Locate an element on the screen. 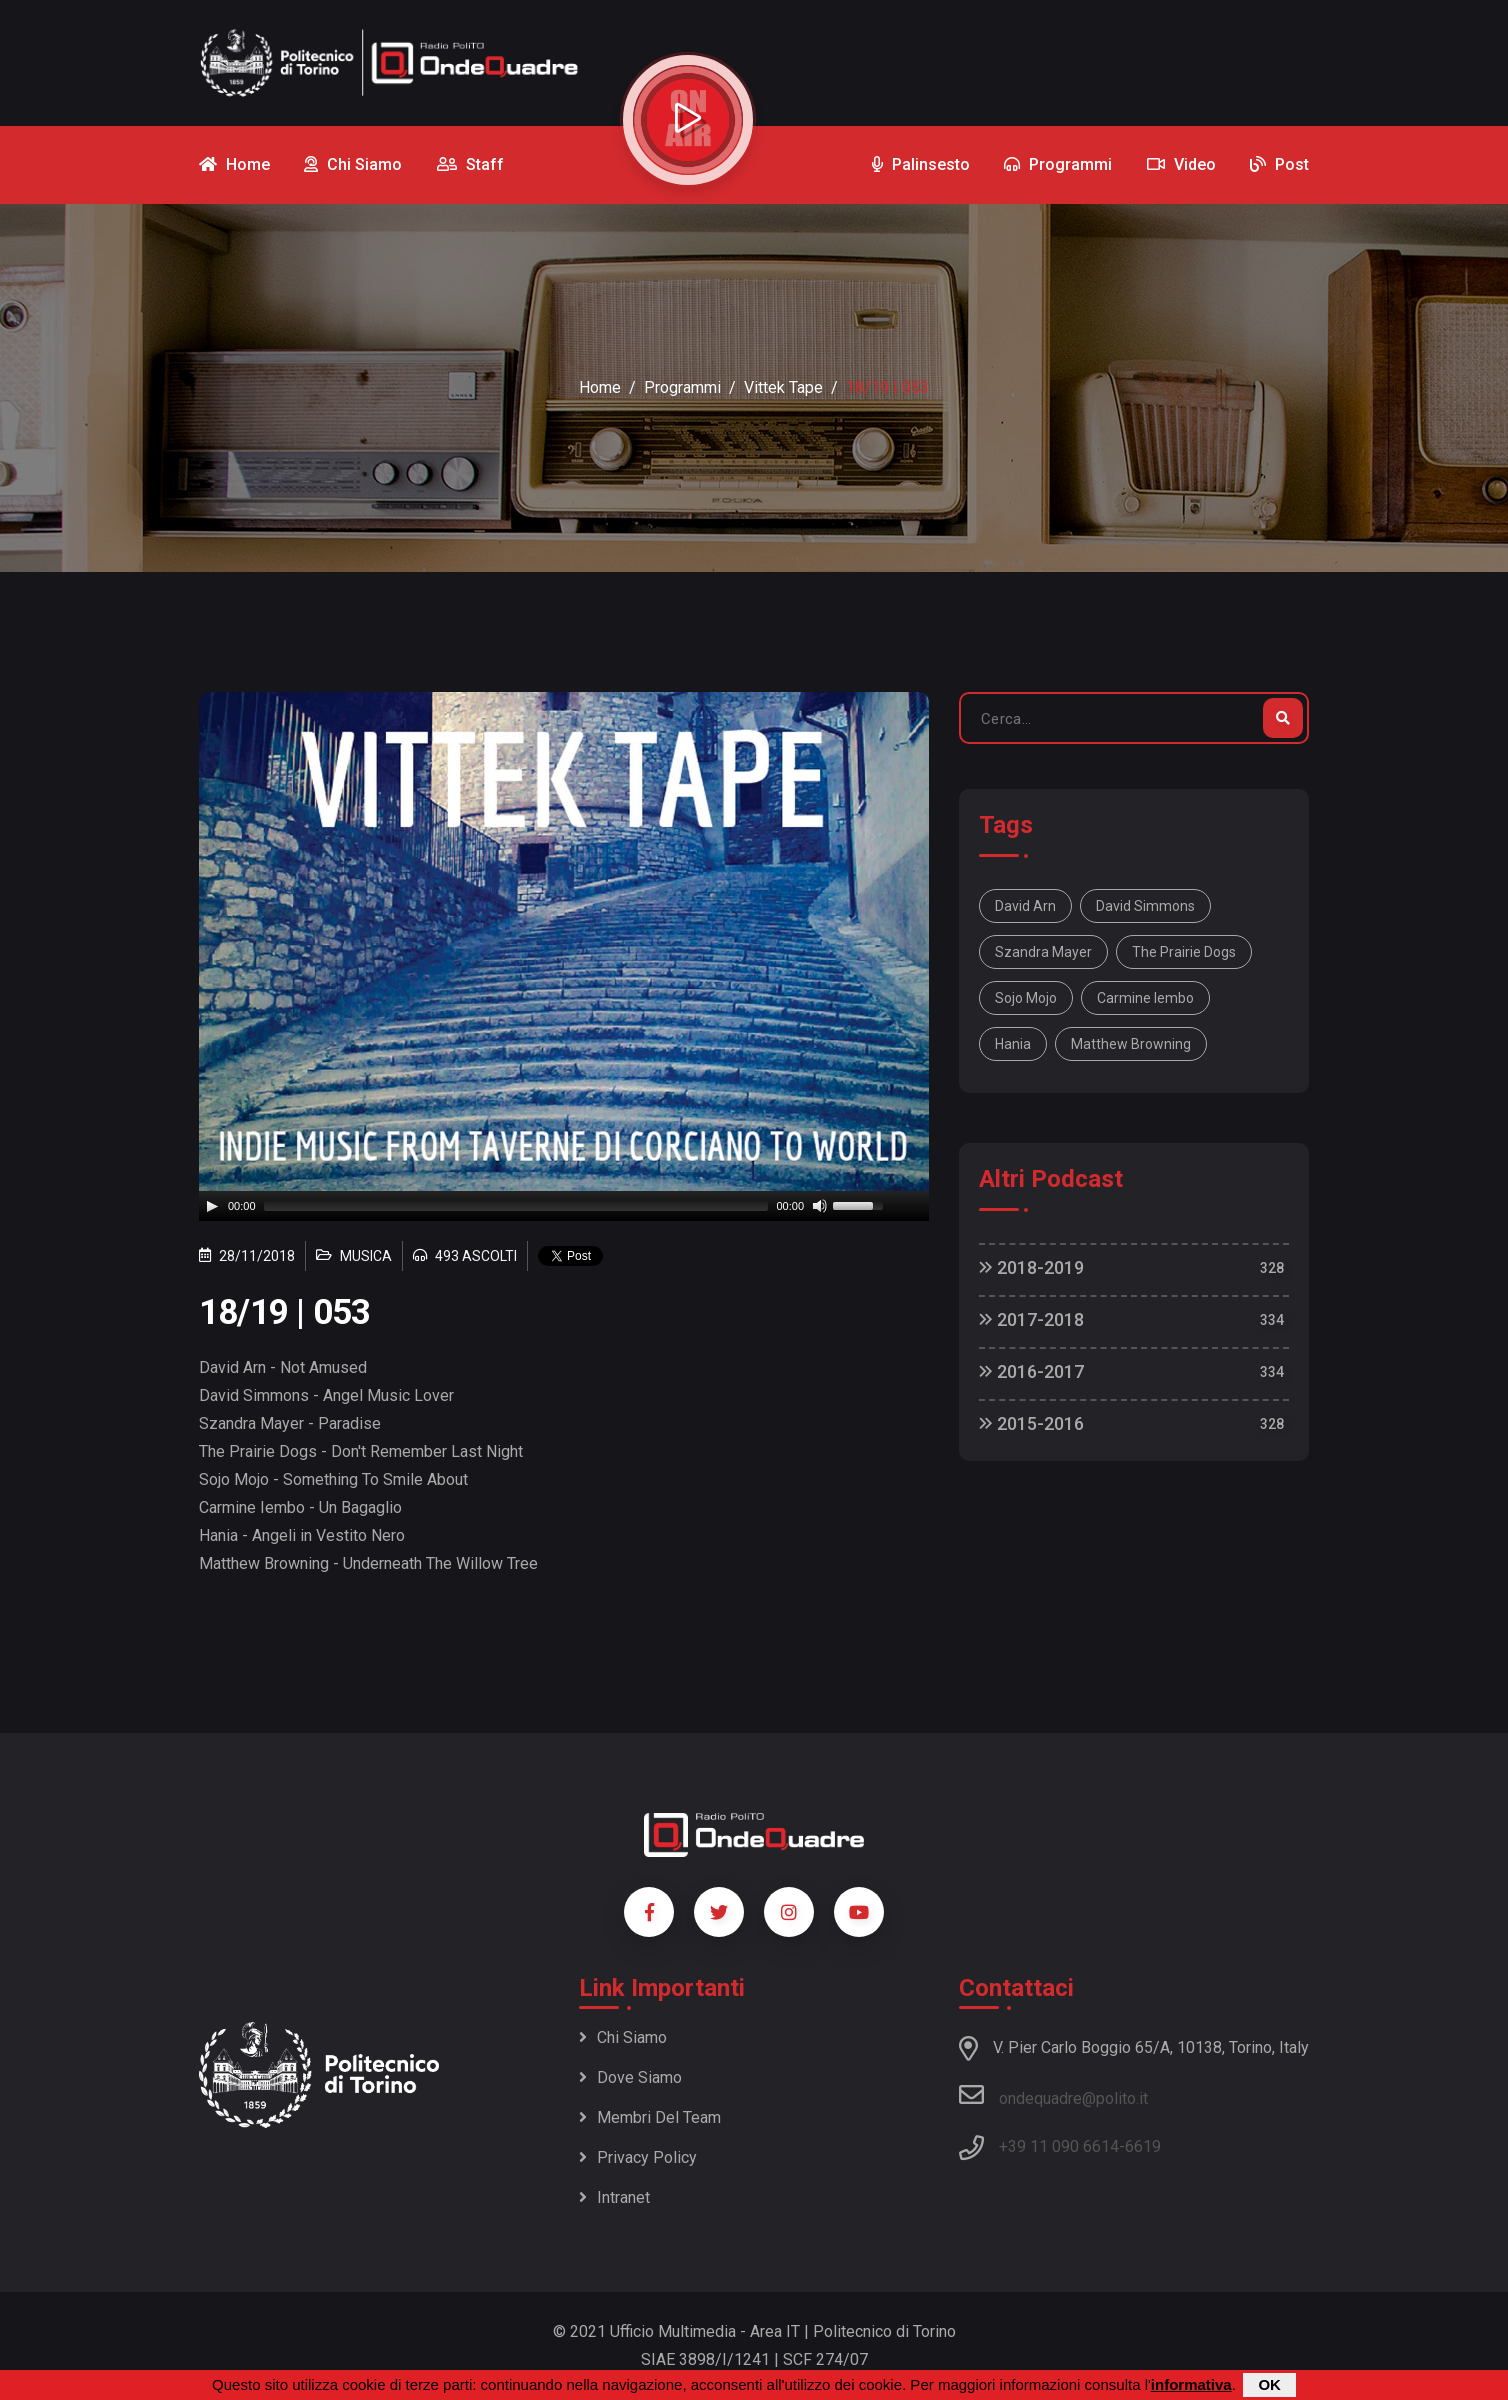  OK is located at coordinates (1269, 2384).